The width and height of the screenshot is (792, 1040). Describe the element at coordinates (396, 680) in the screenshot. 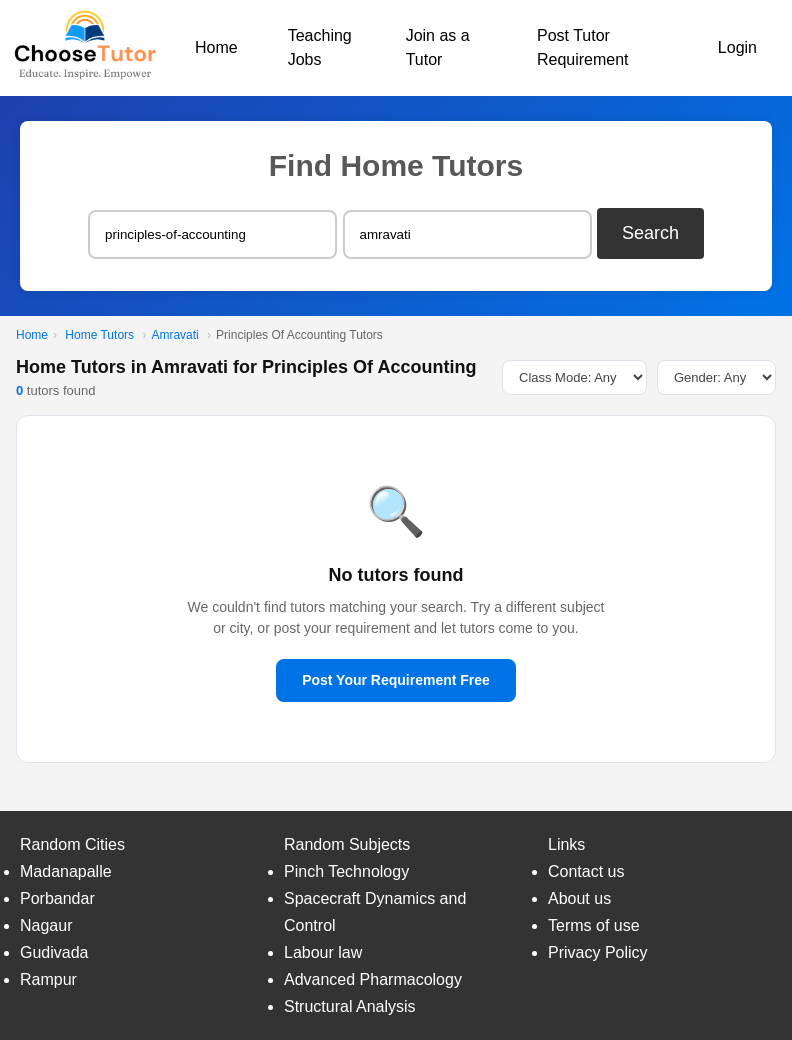

I see `Post Your Requirement Free` at that location.